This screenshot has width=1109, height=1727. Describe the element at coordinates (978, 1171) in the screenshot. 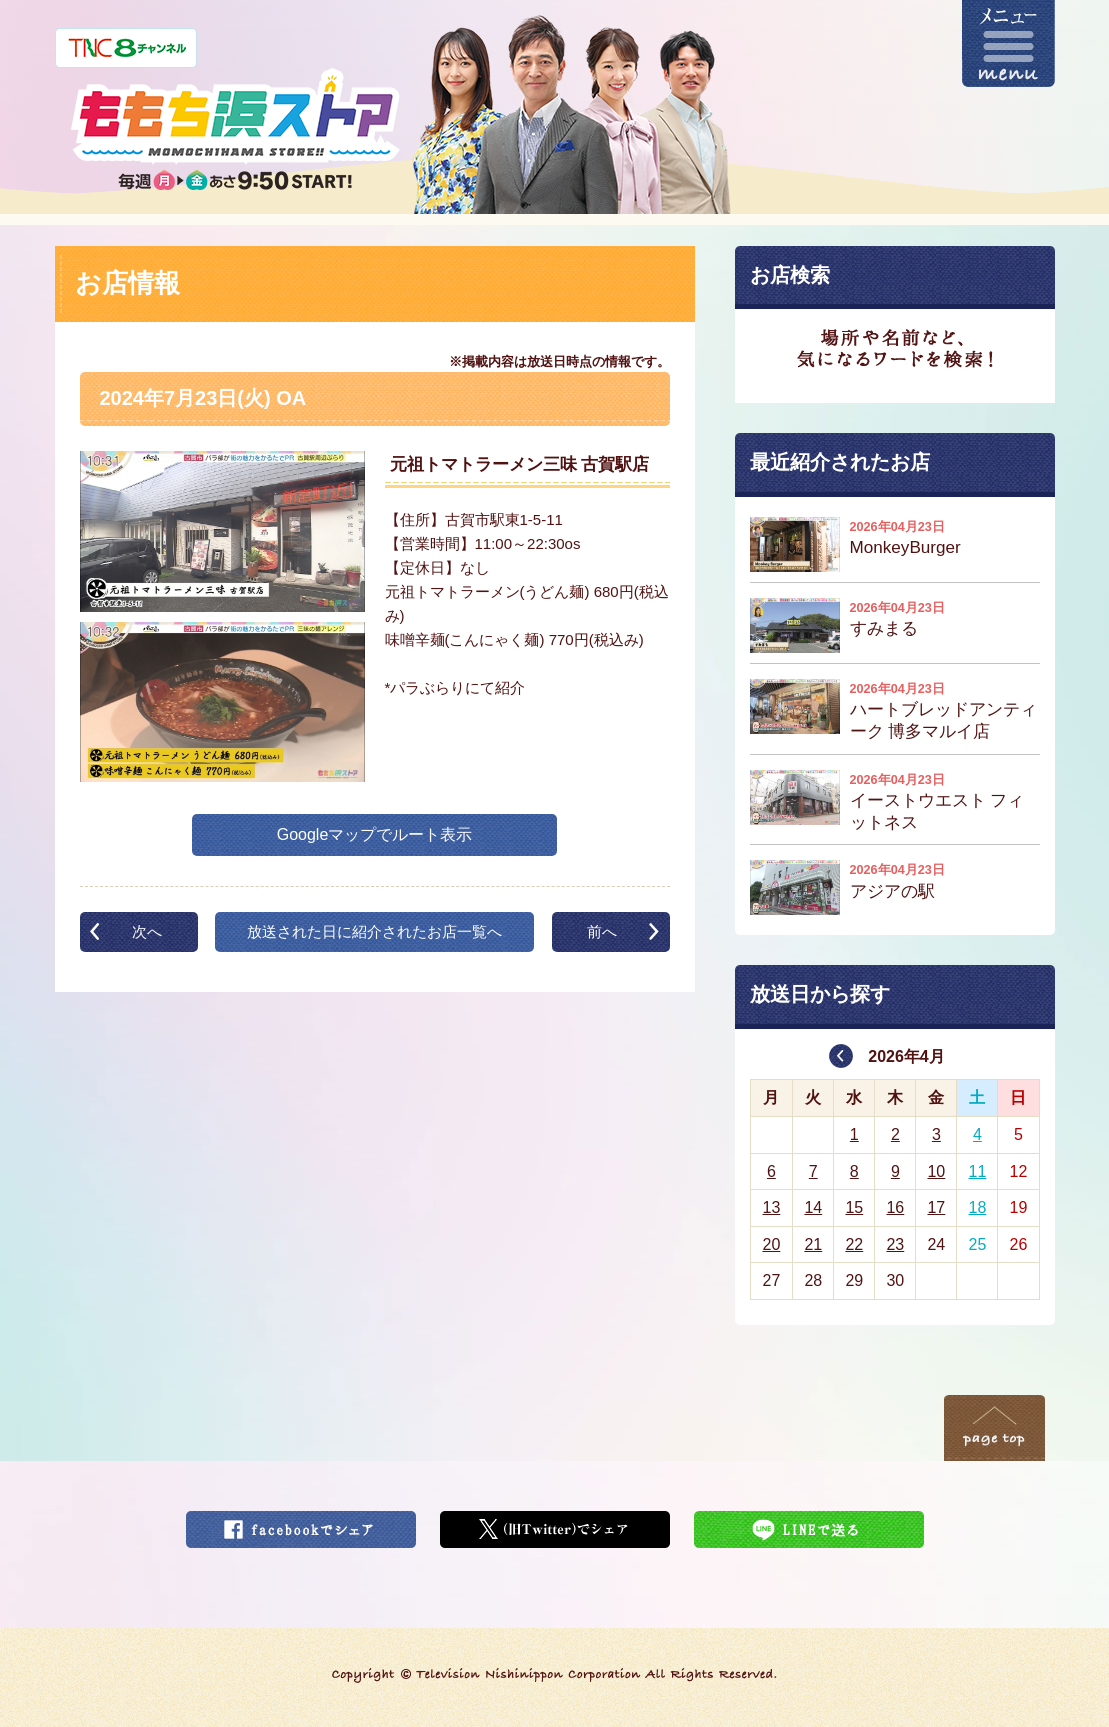

I see `11` at that location.